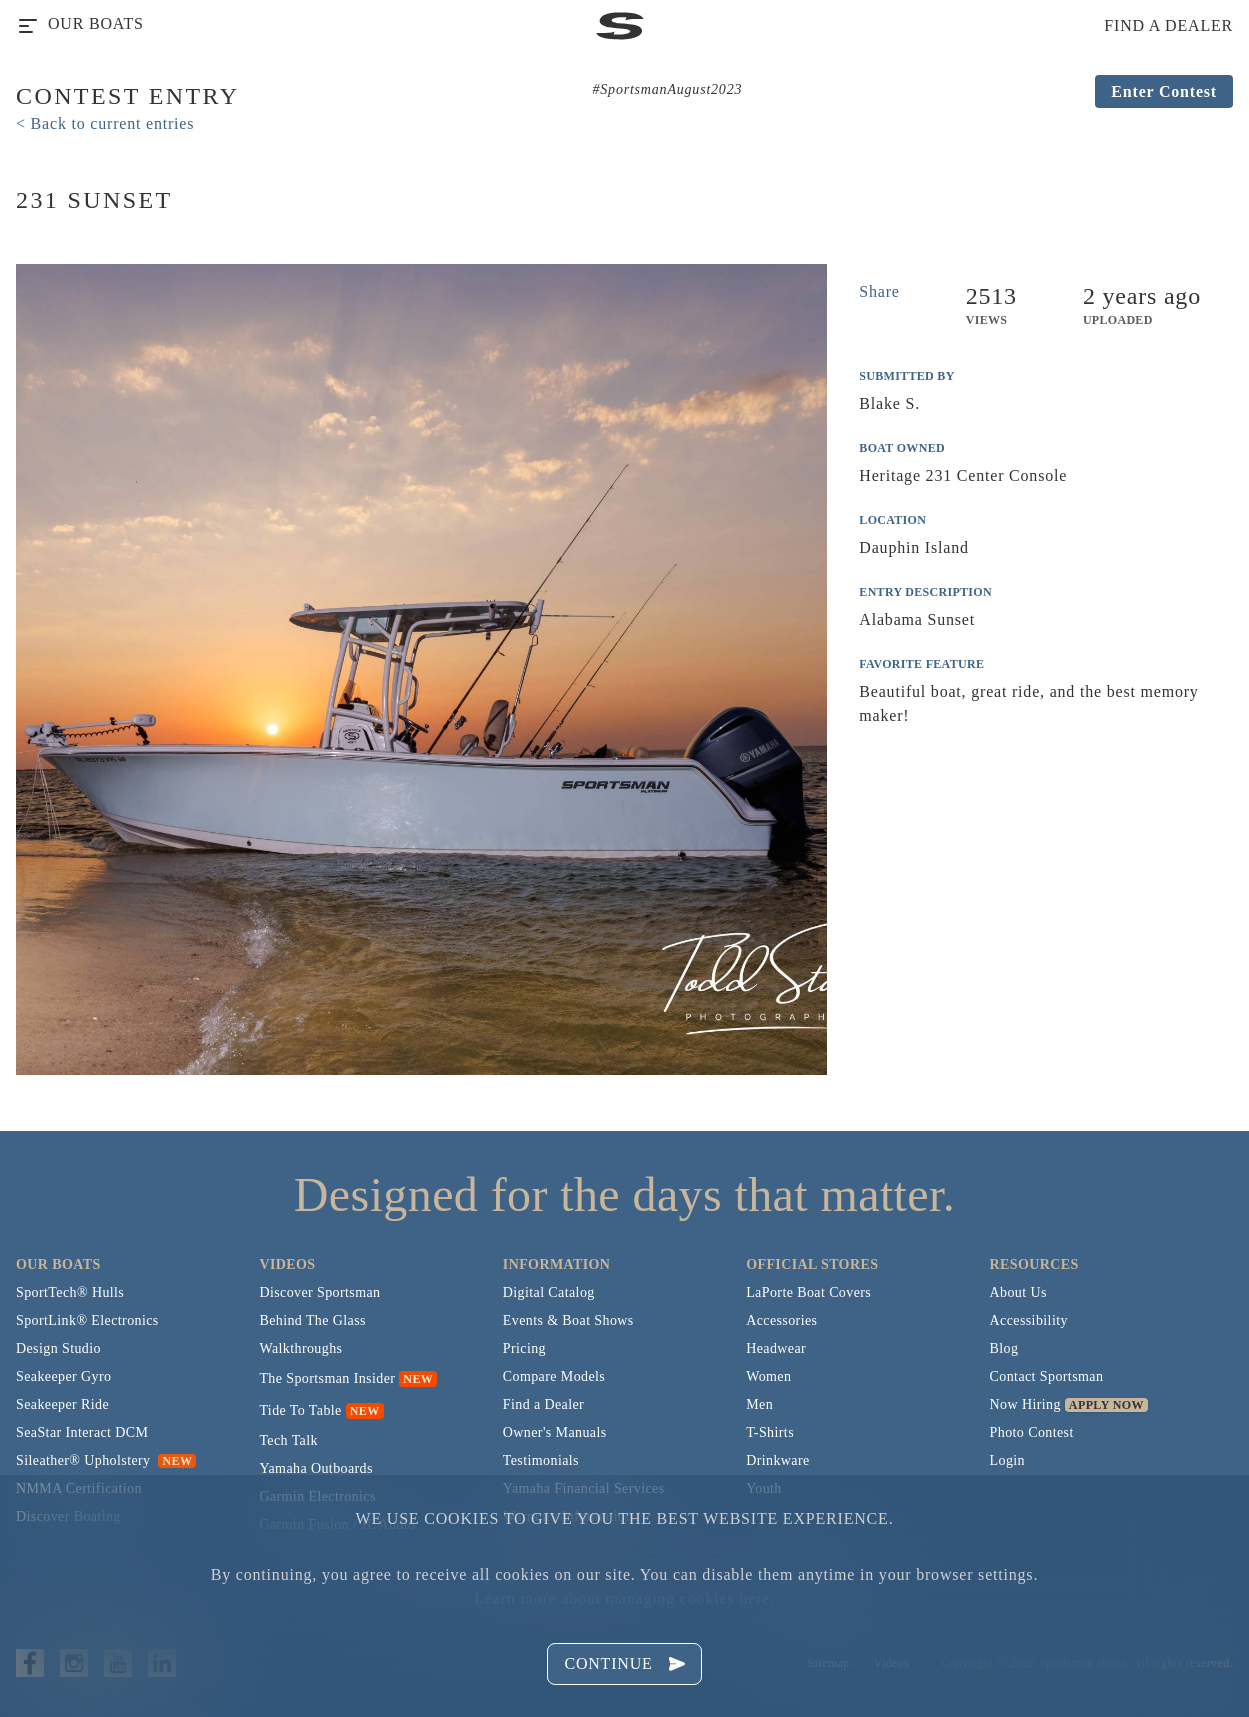 The image size is (1249, 1717). What do you see at coordinates (1032, 1432) in the screenshot?
I see `Photo Contest` at bounding box center [1032, 1432].